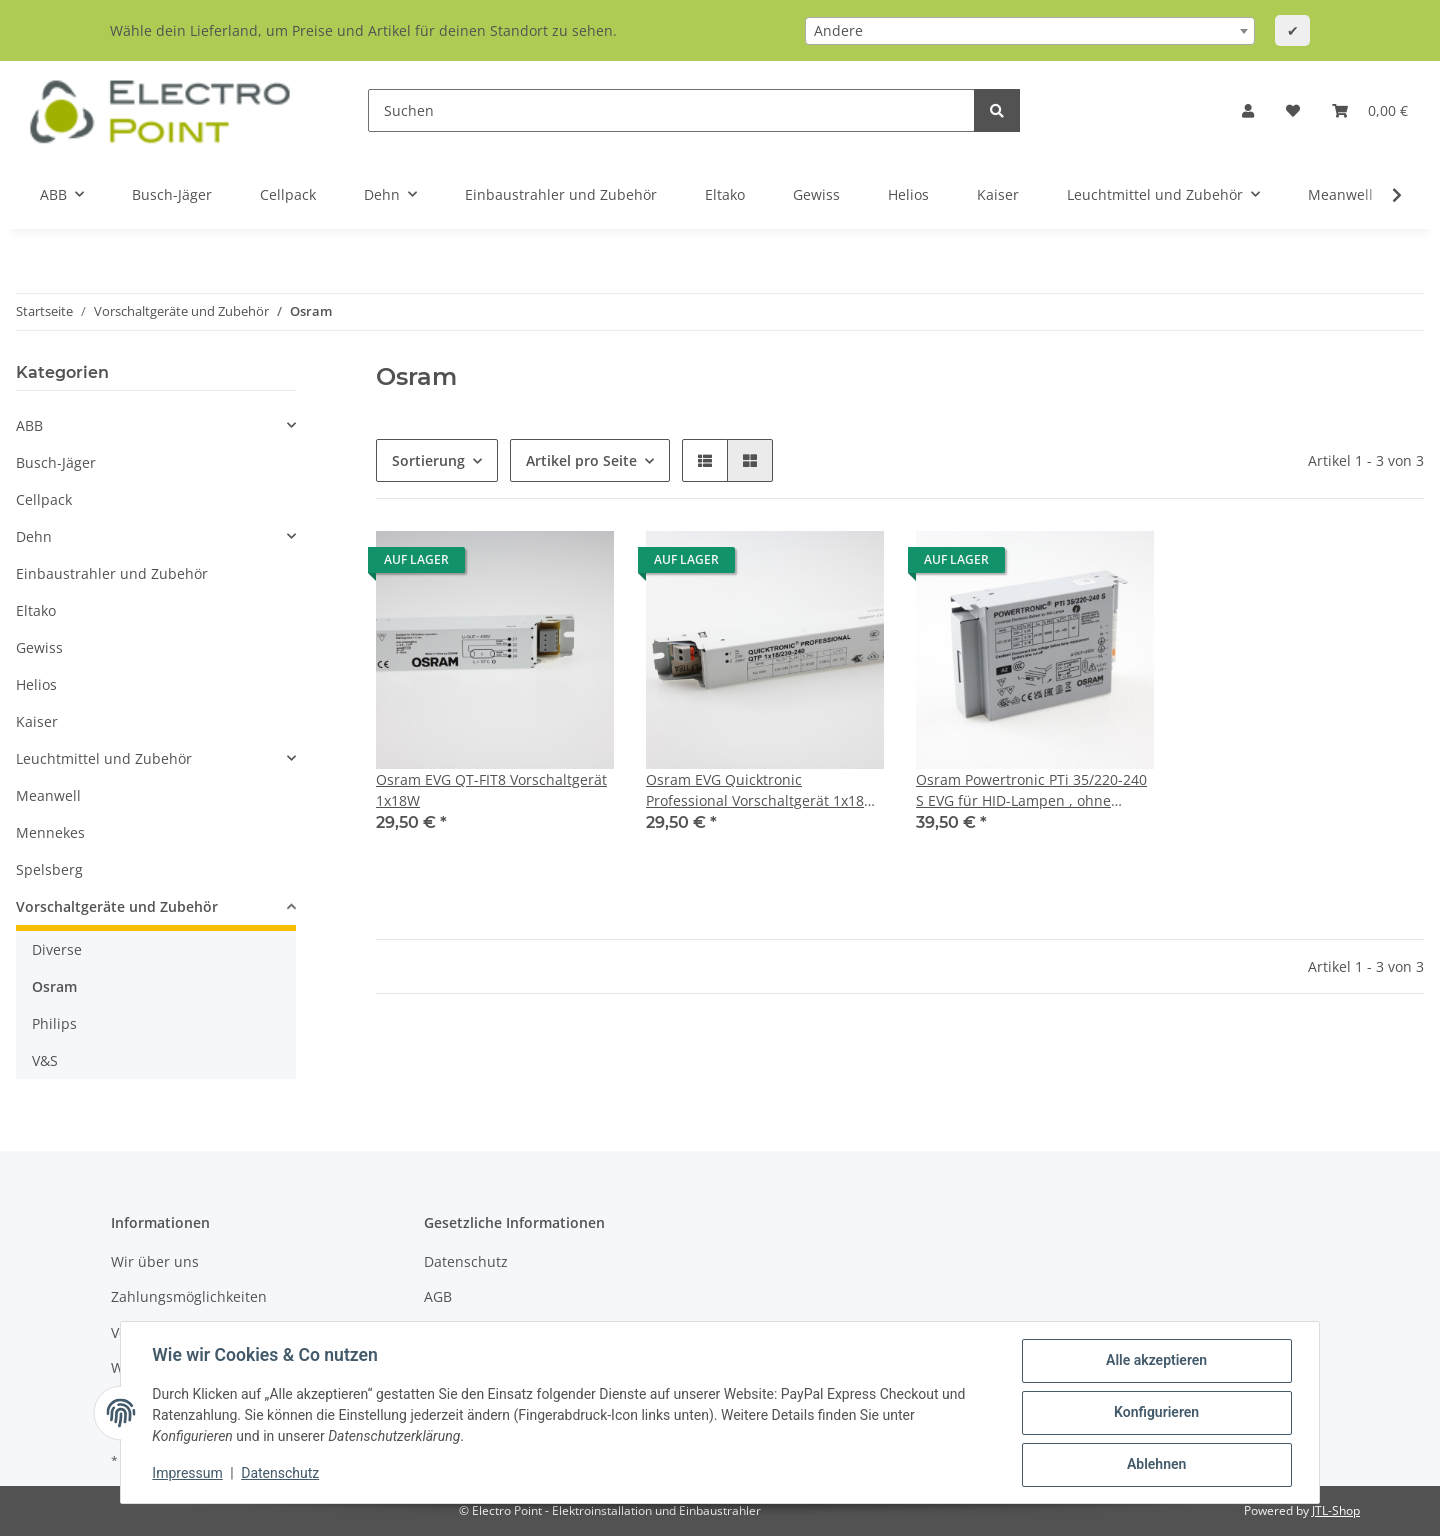 This screenshot has width=1440, height=1536. I want to click on [button], so click(1248, 110).